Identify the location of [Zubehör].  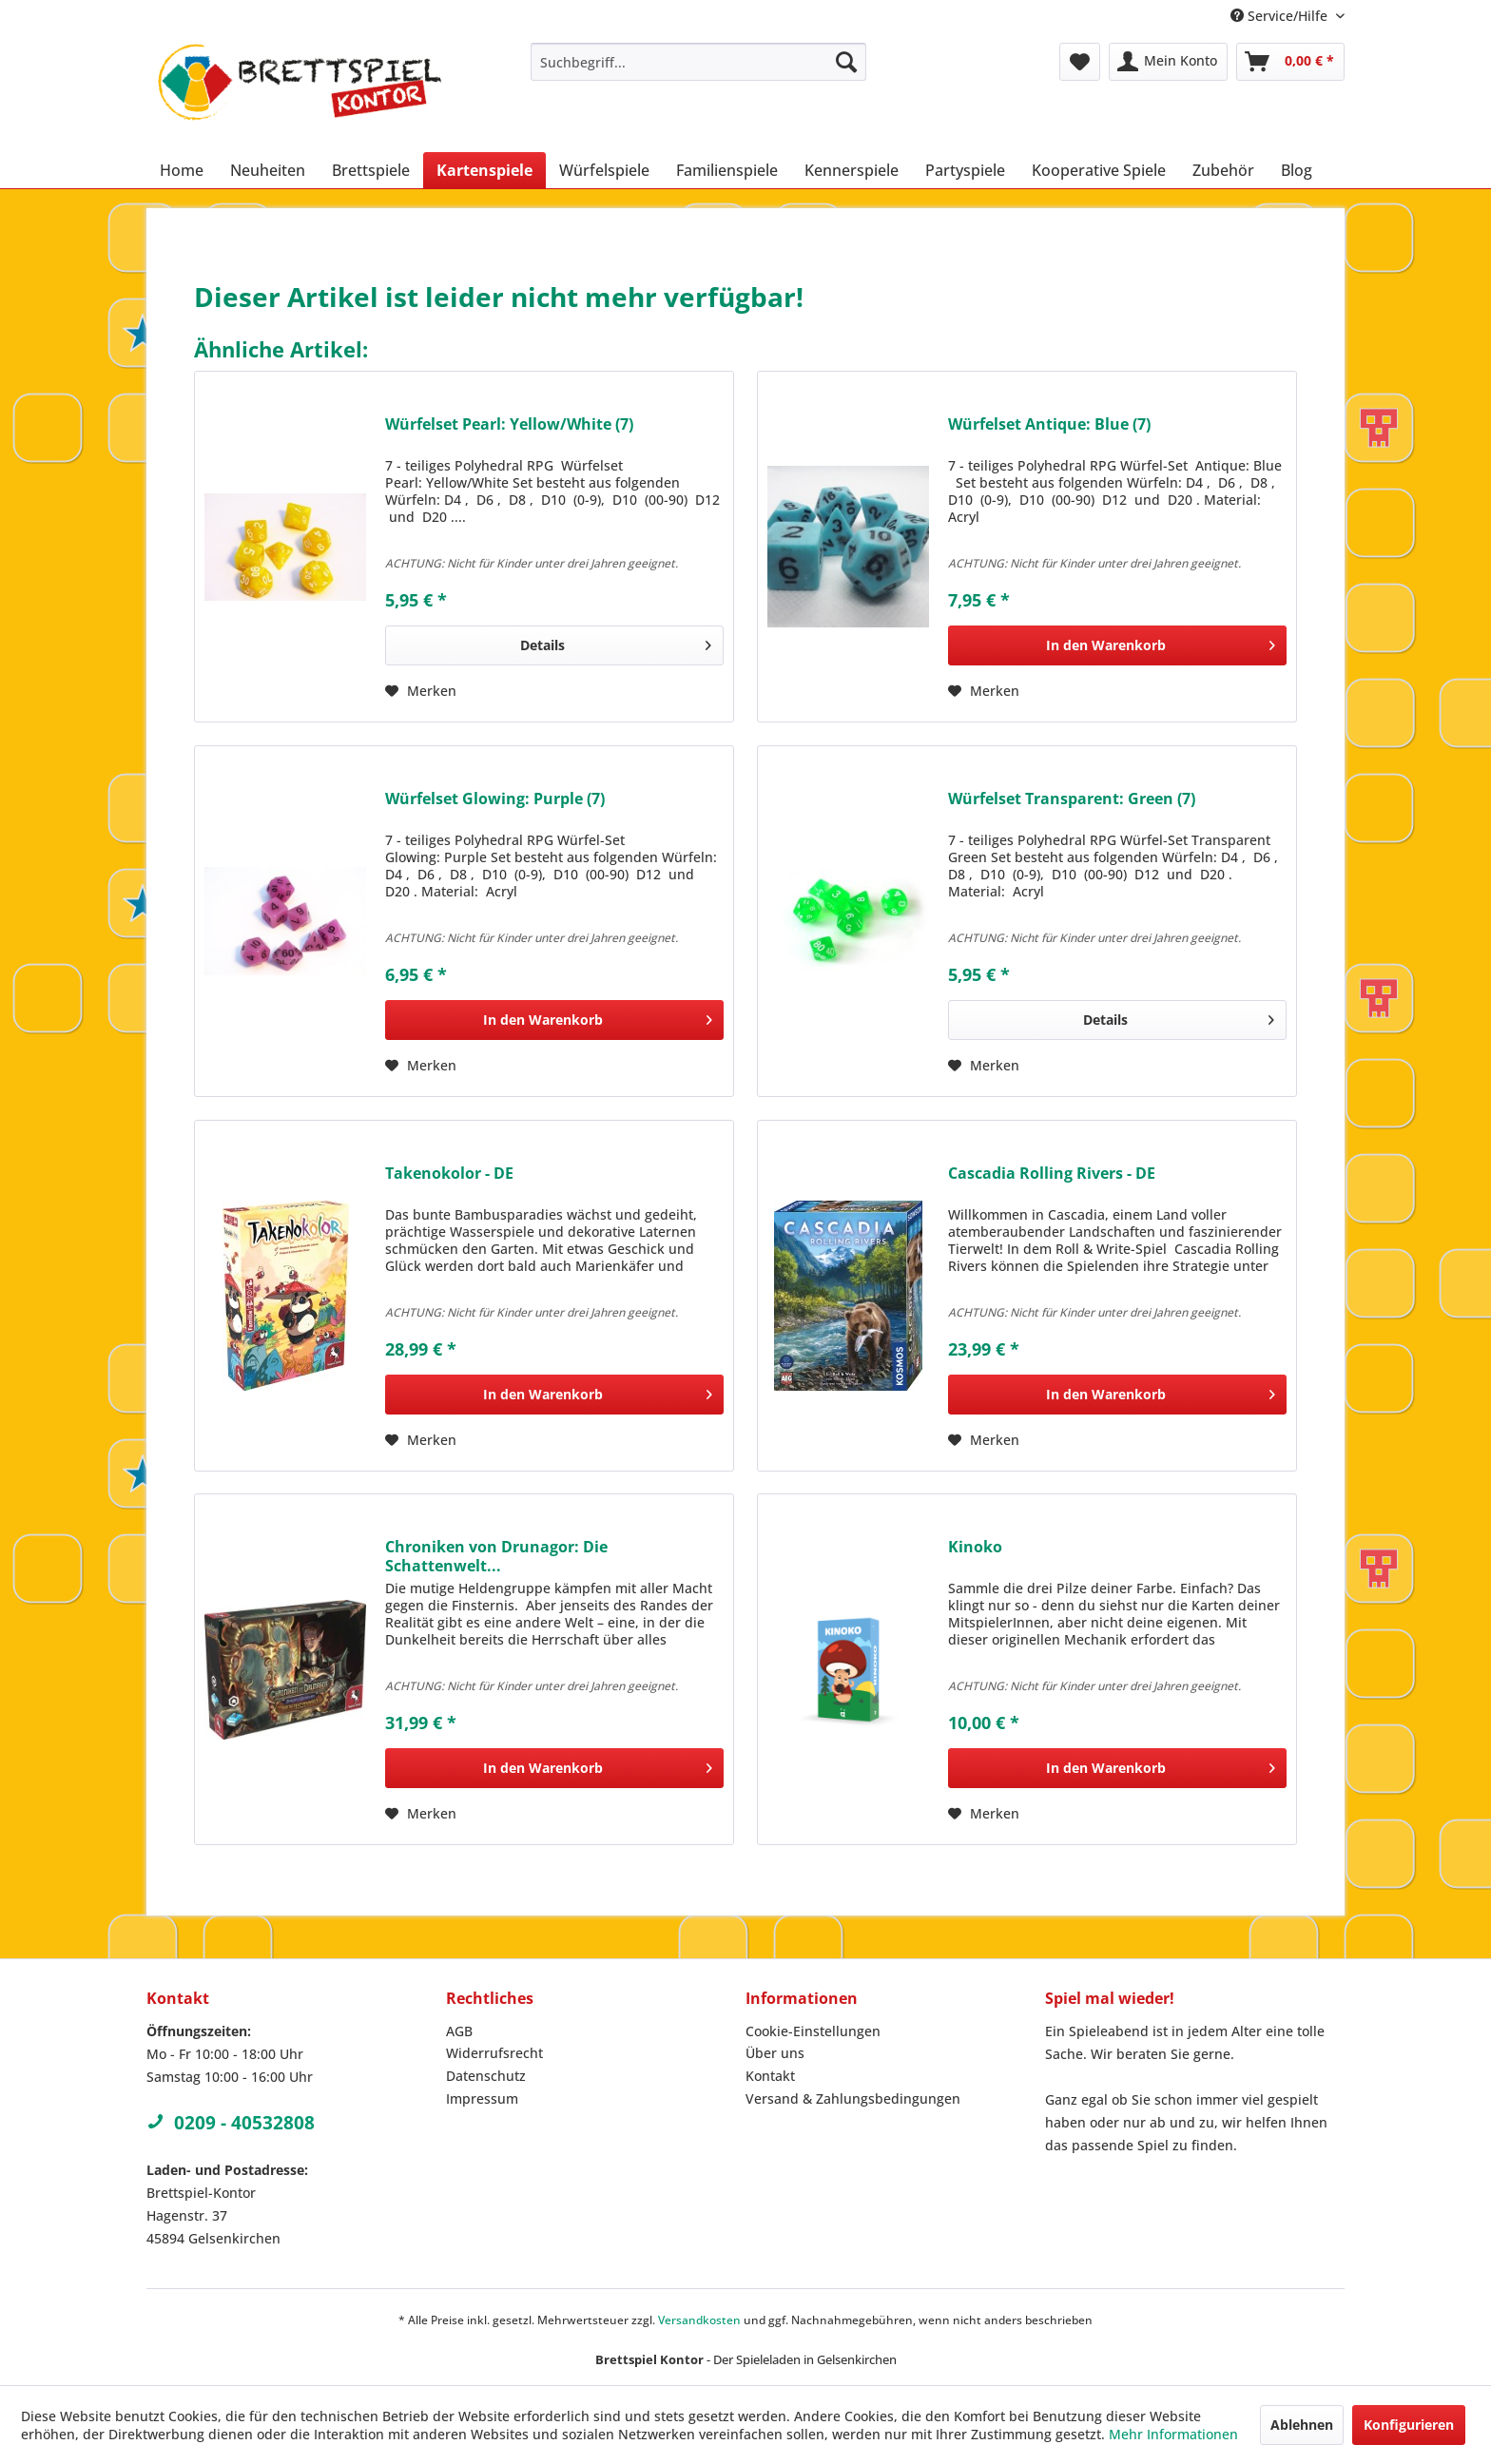
(1223, 170).